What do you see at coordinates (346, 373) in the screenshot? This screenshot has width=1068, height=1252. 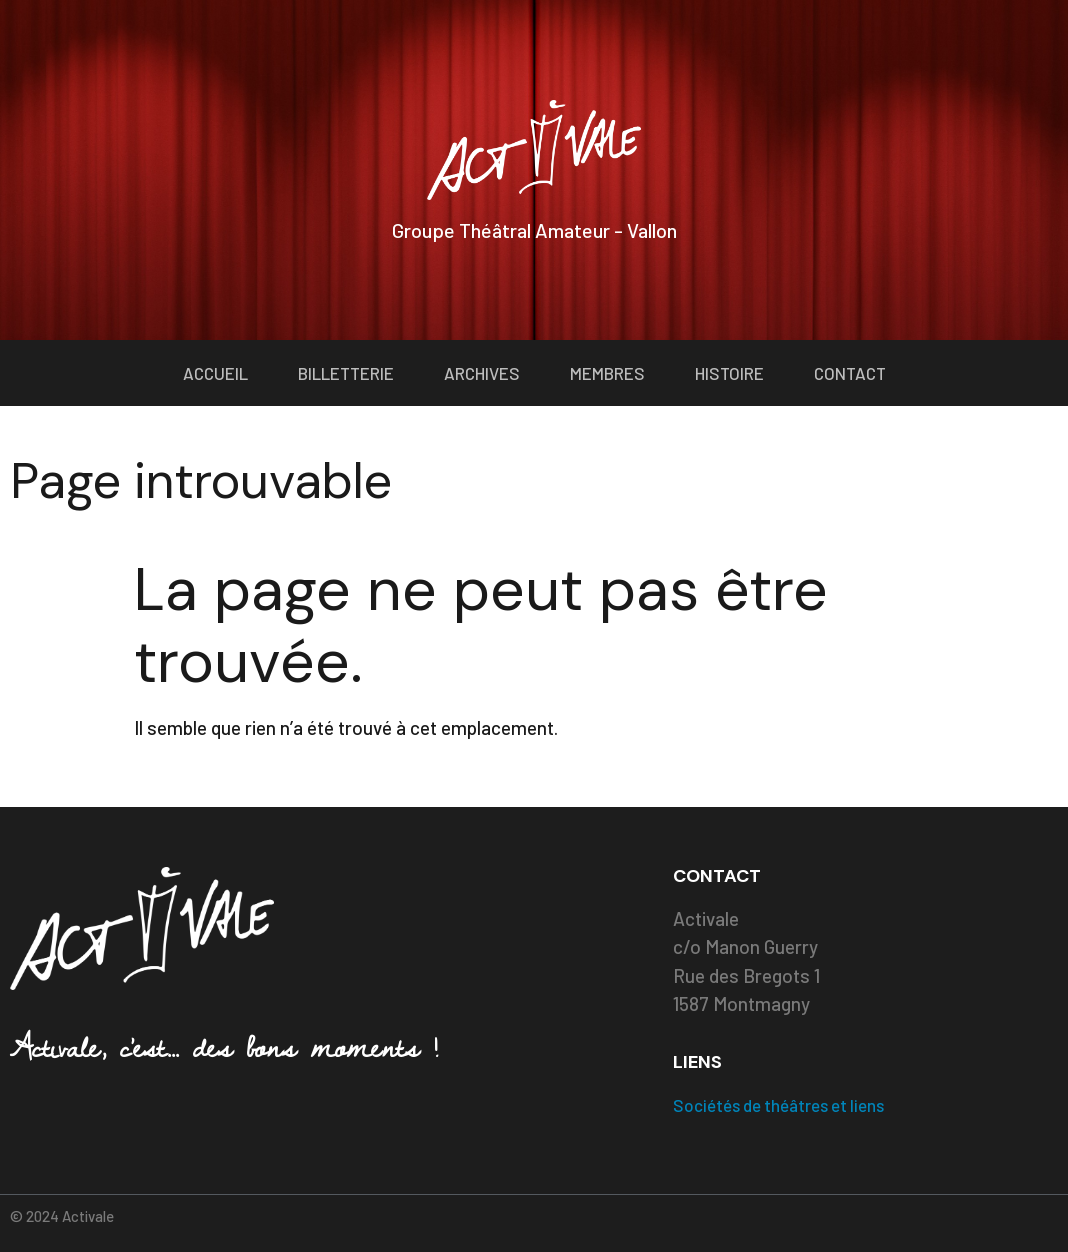 I see `Billetterie` at bounding box center [346, 373].